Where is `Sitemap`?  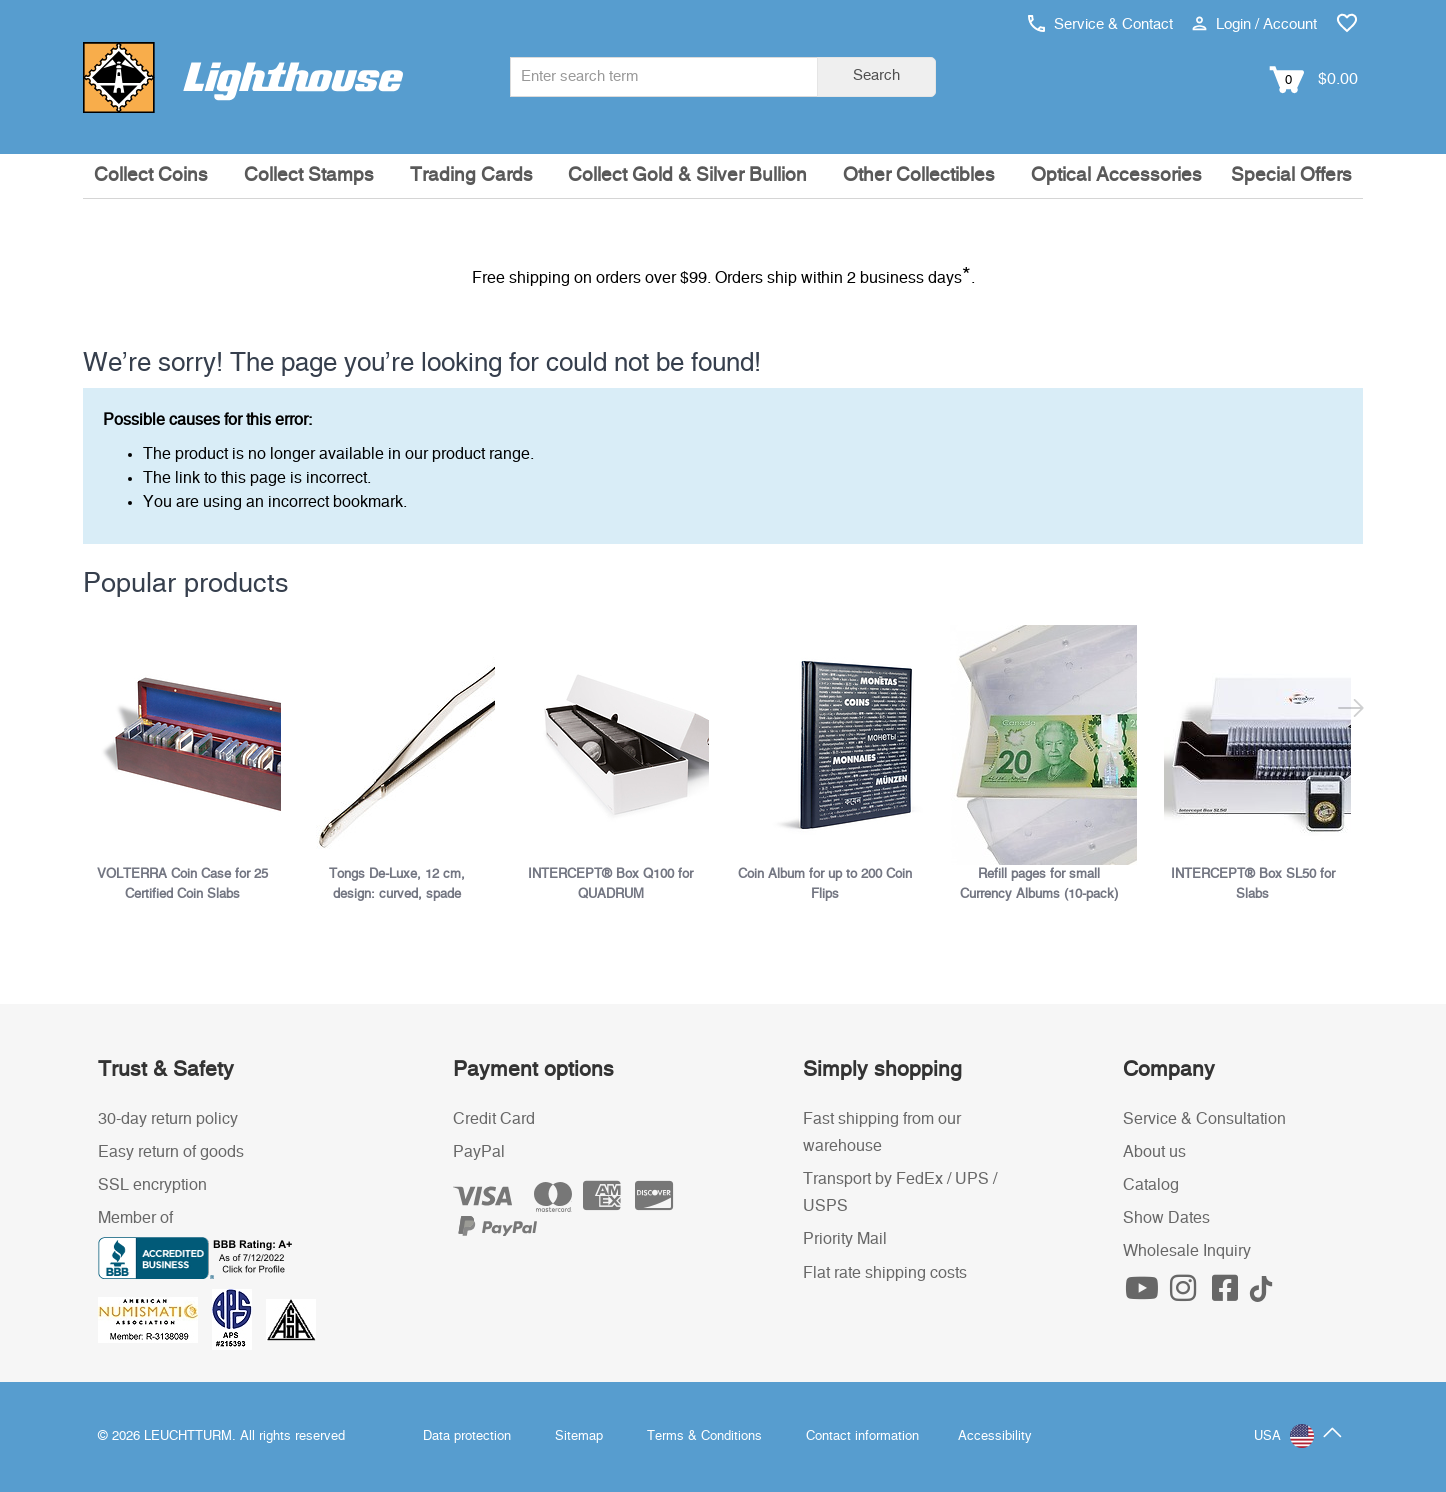 Sitemap is located at coordinates (579, 1436).